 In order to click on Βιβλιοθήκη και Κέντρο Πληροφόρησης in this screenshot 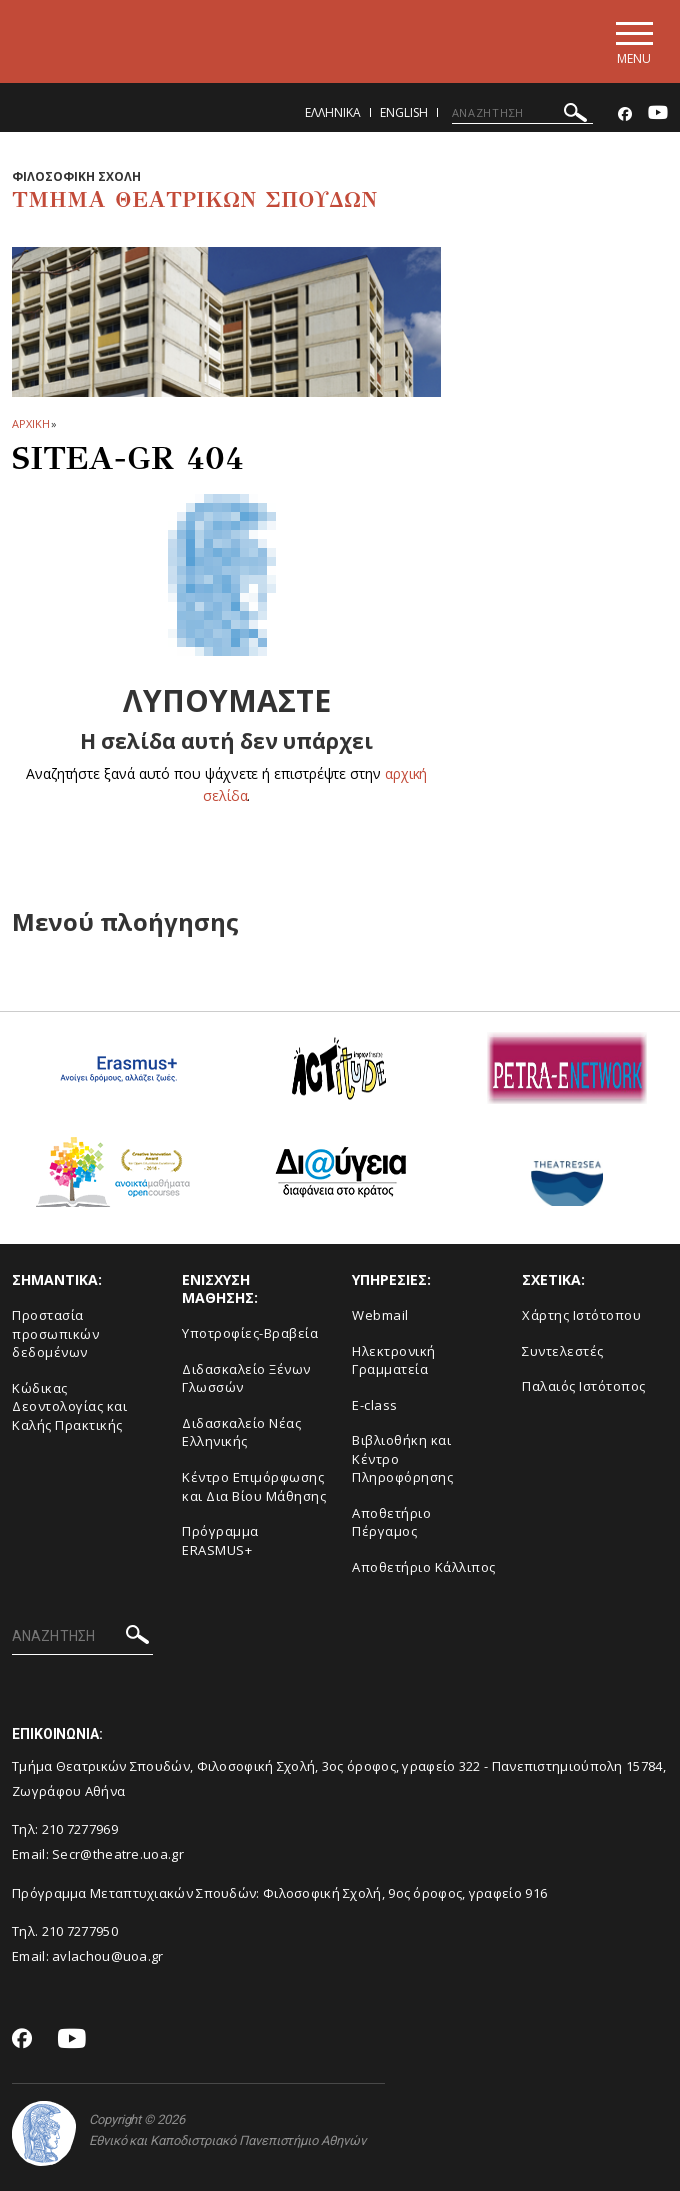, I will do `click(402, 1458)`.